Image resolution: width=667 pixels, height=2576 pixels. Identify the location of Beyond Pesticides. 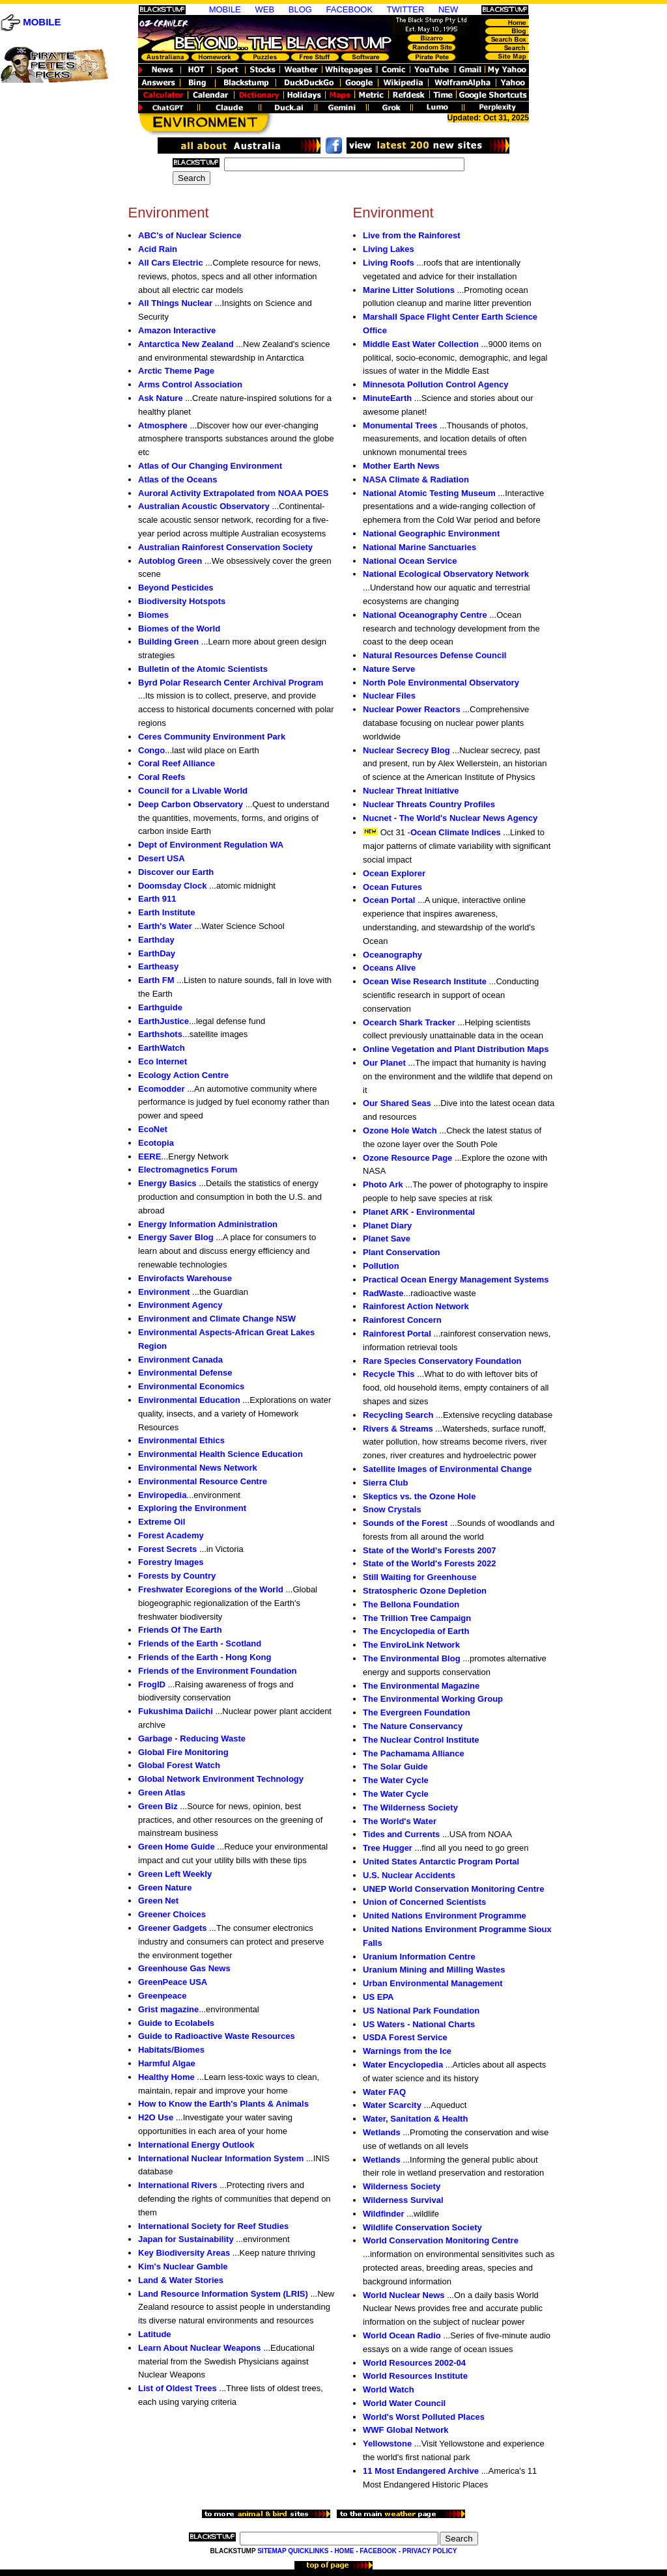
(176, 587).